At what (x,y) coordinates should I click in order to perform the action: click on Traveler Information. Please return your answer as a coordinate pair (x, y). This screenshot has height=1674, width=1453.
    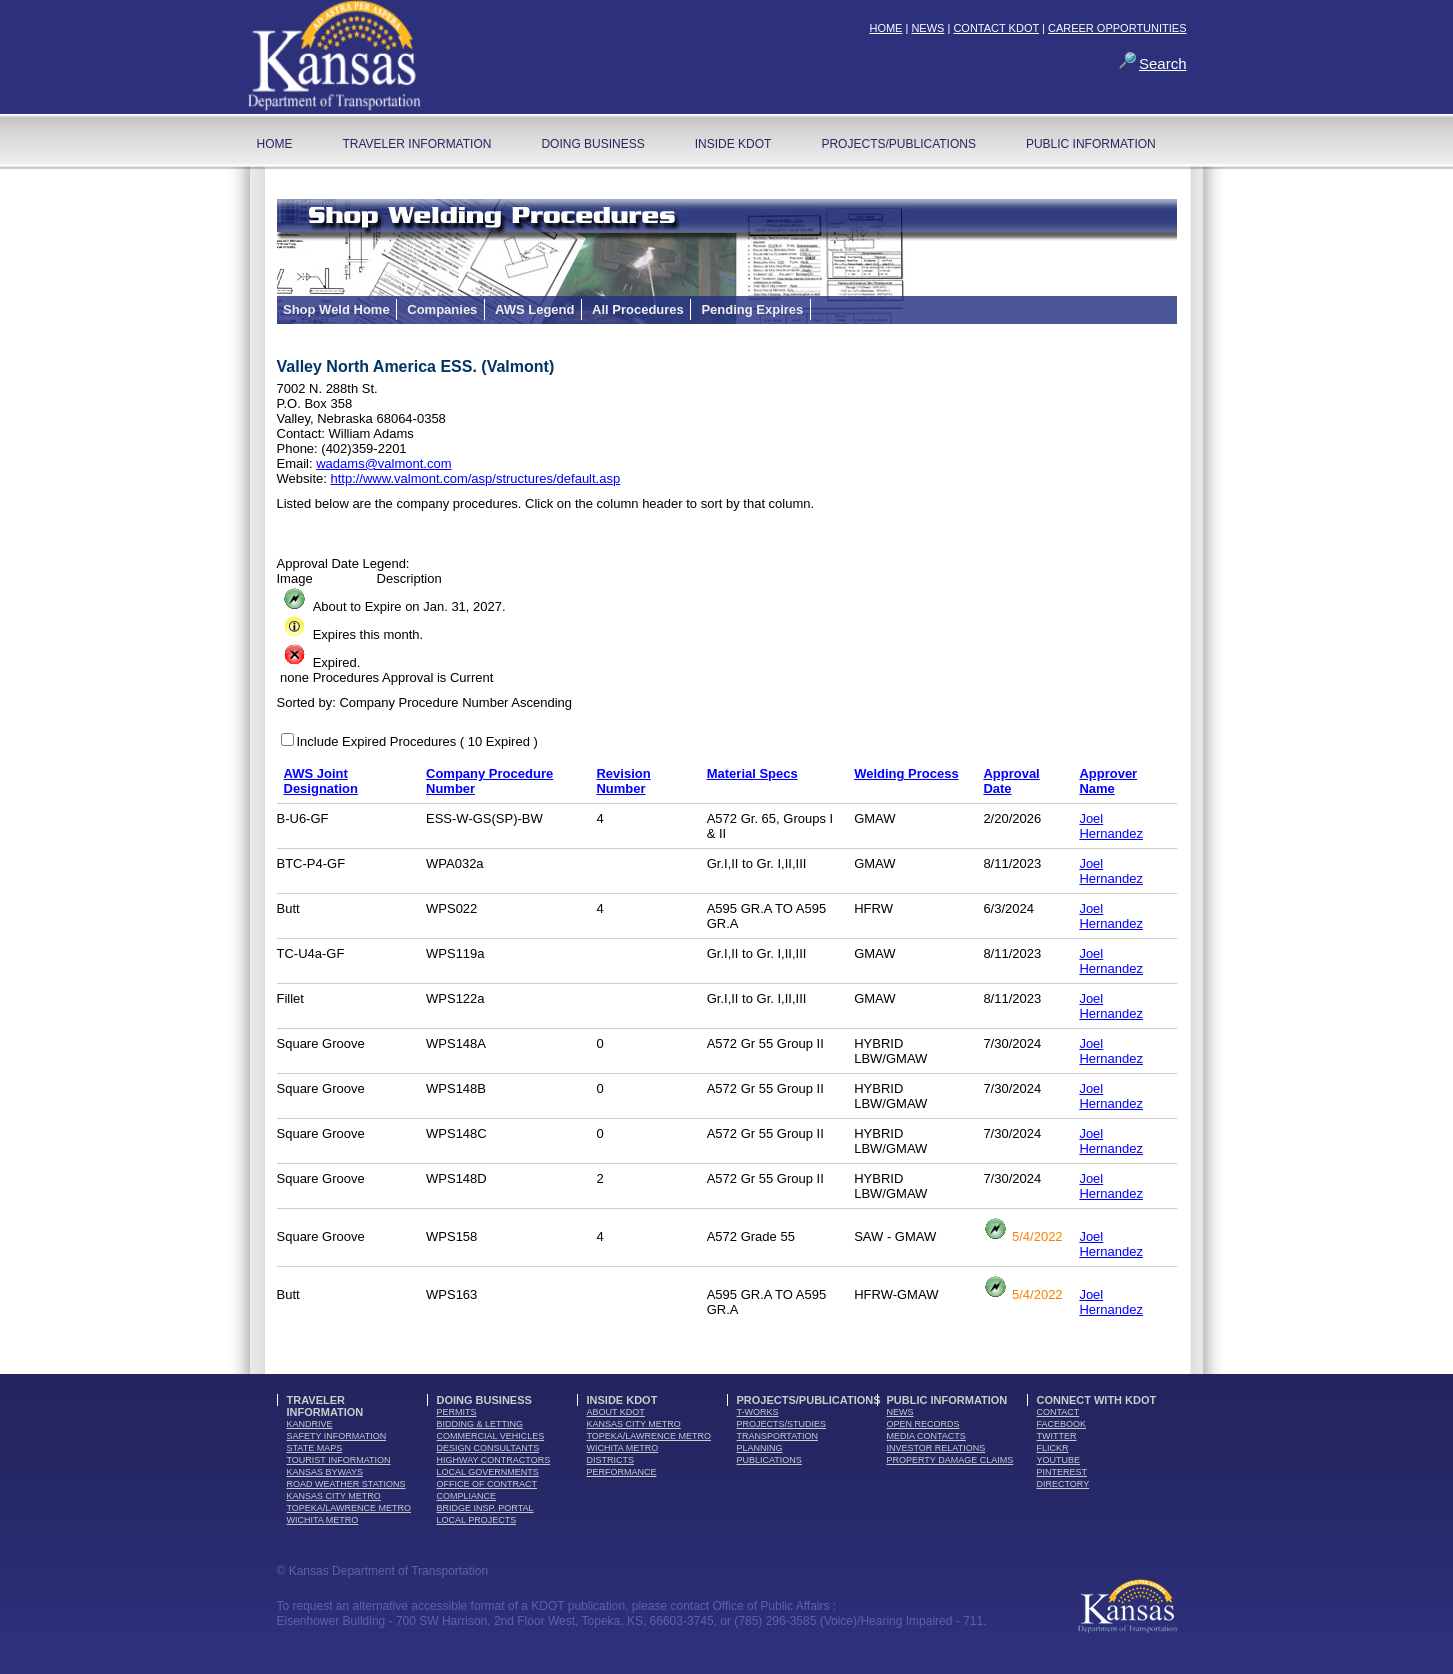
    Looking at the image, I should click on (417, 144).